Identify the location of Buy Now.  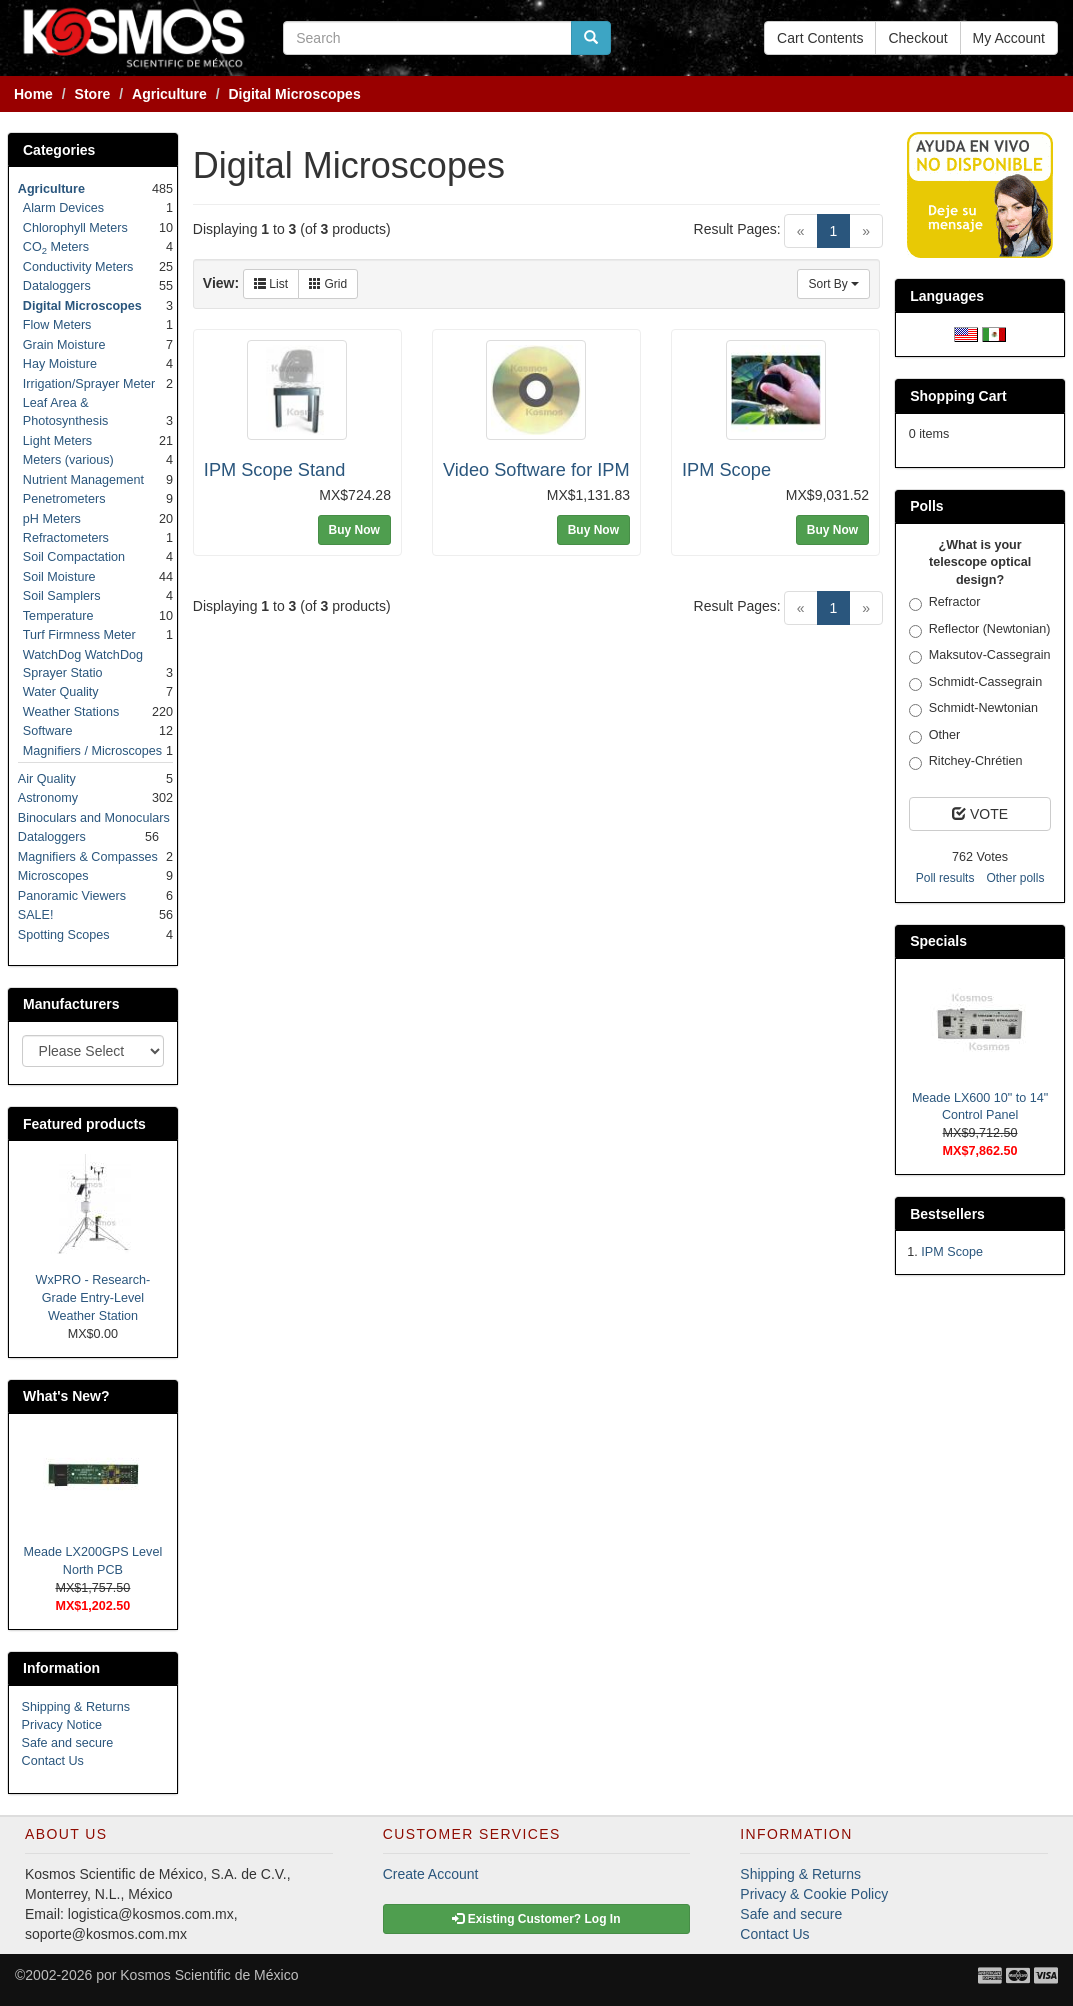
(354, 530).